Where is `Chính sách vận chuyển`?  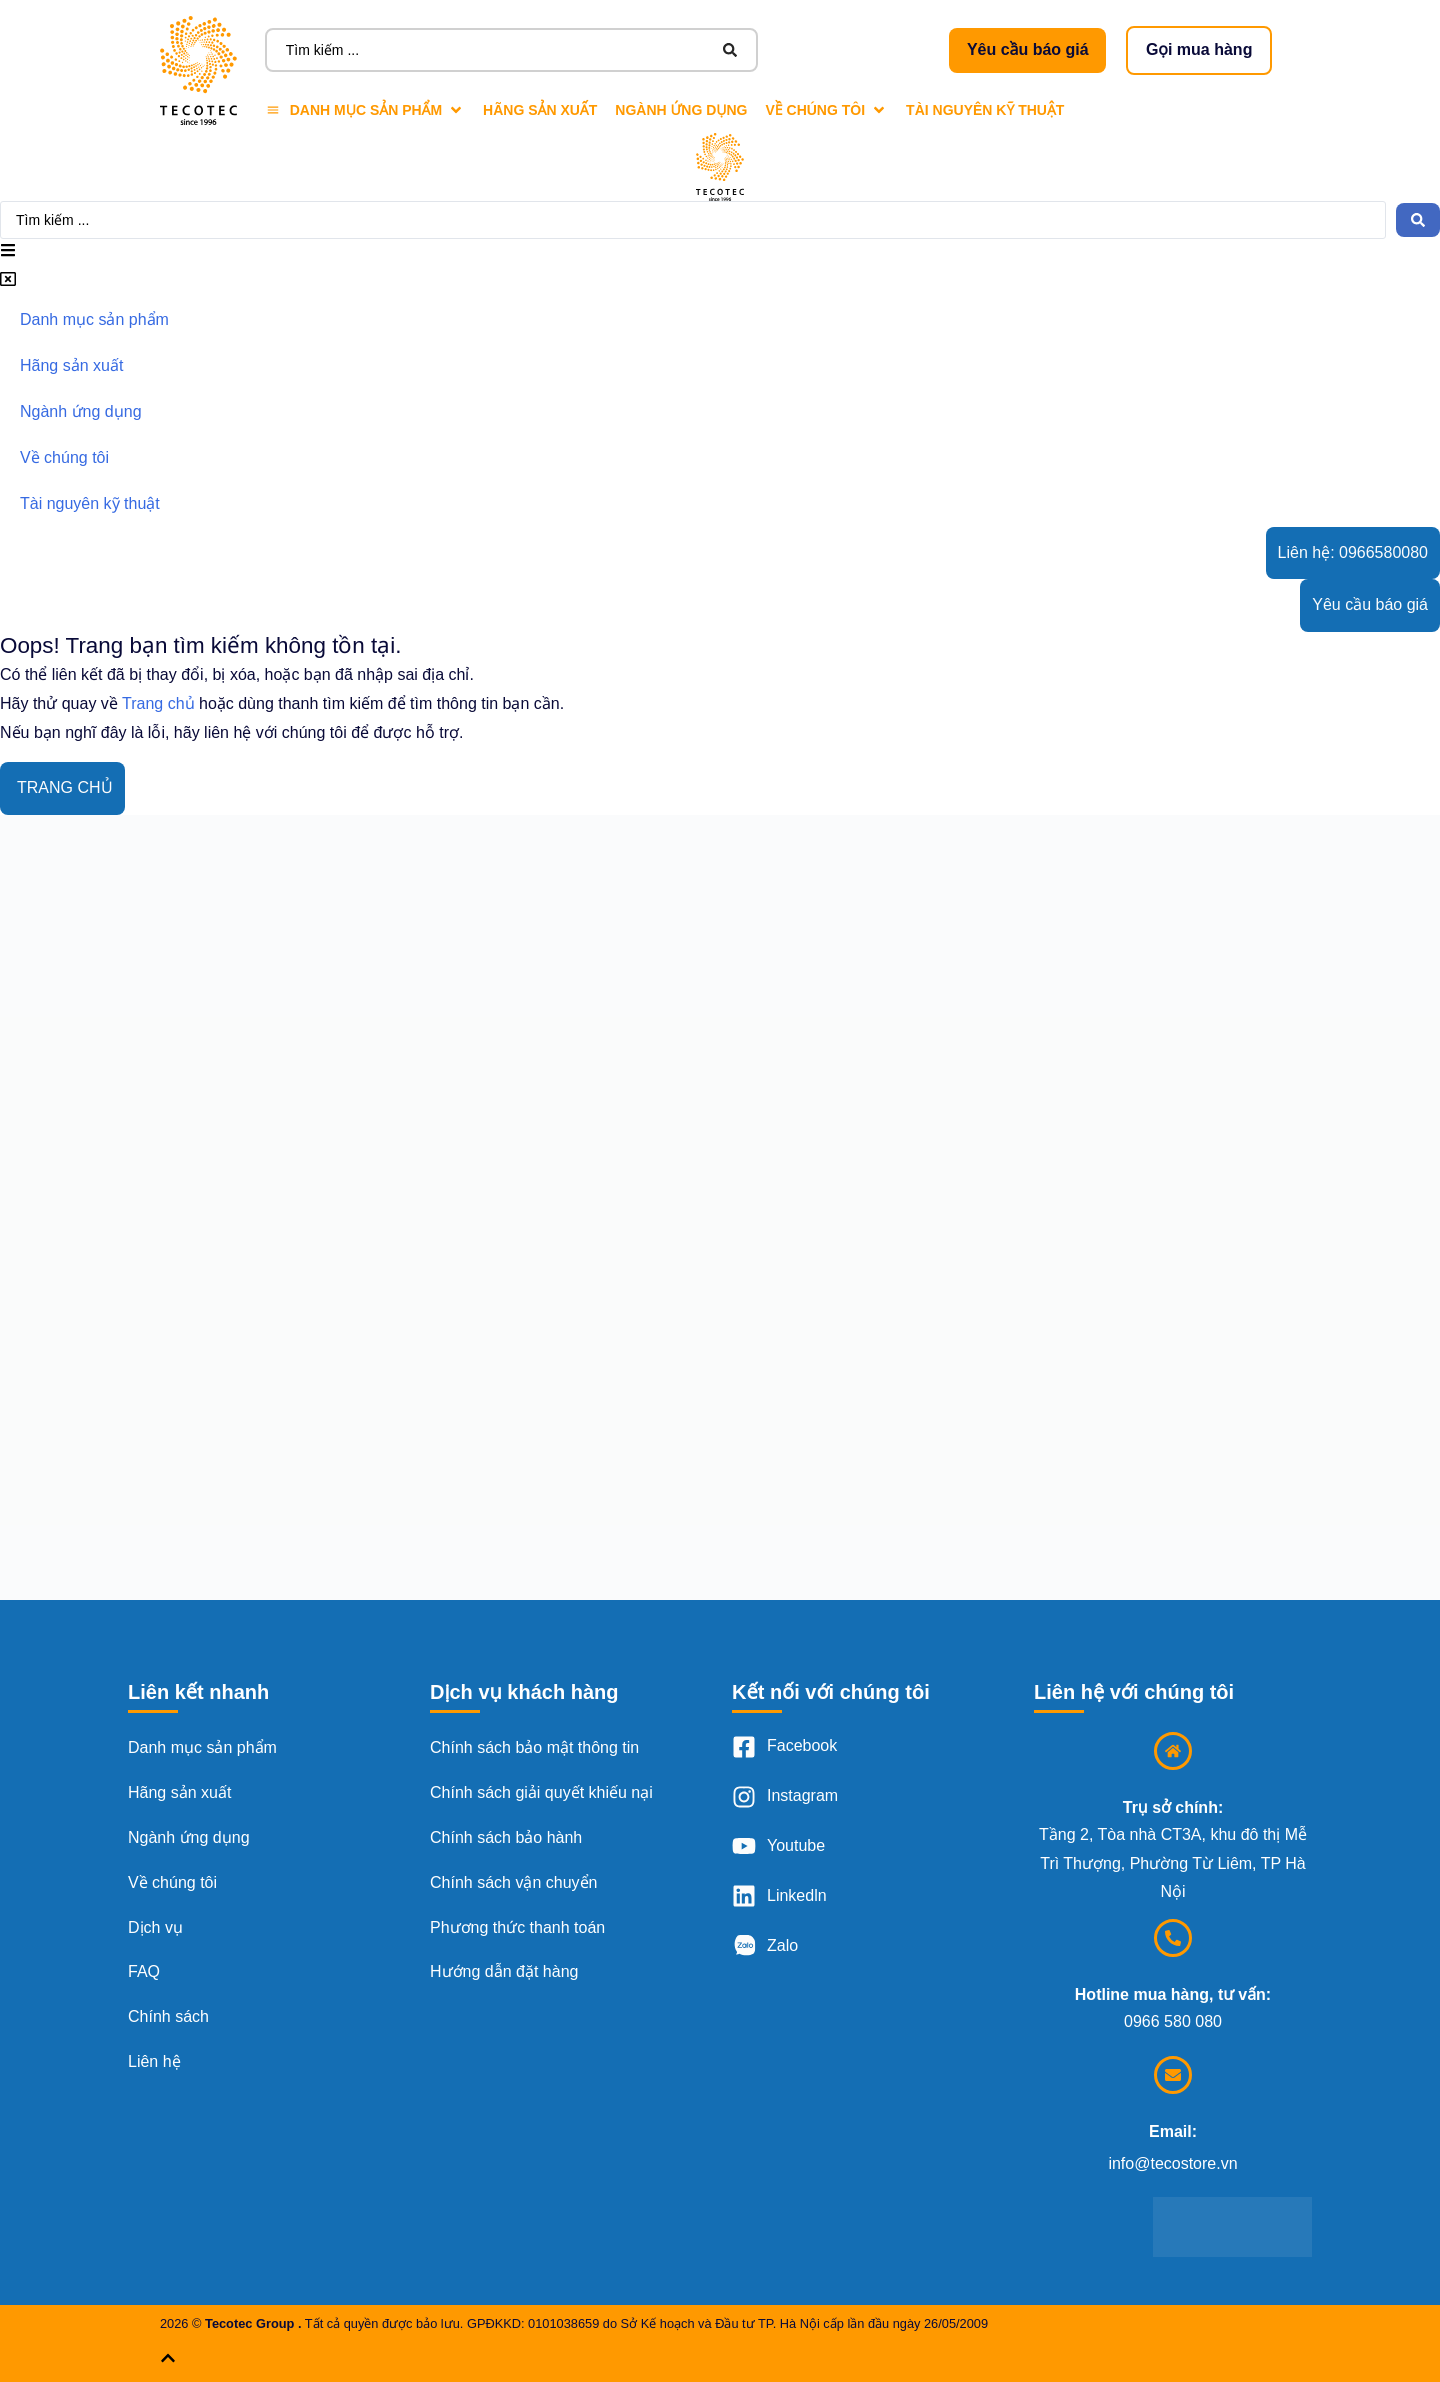
Chính sách vận chuyển is located at coordinates (513, 1882).